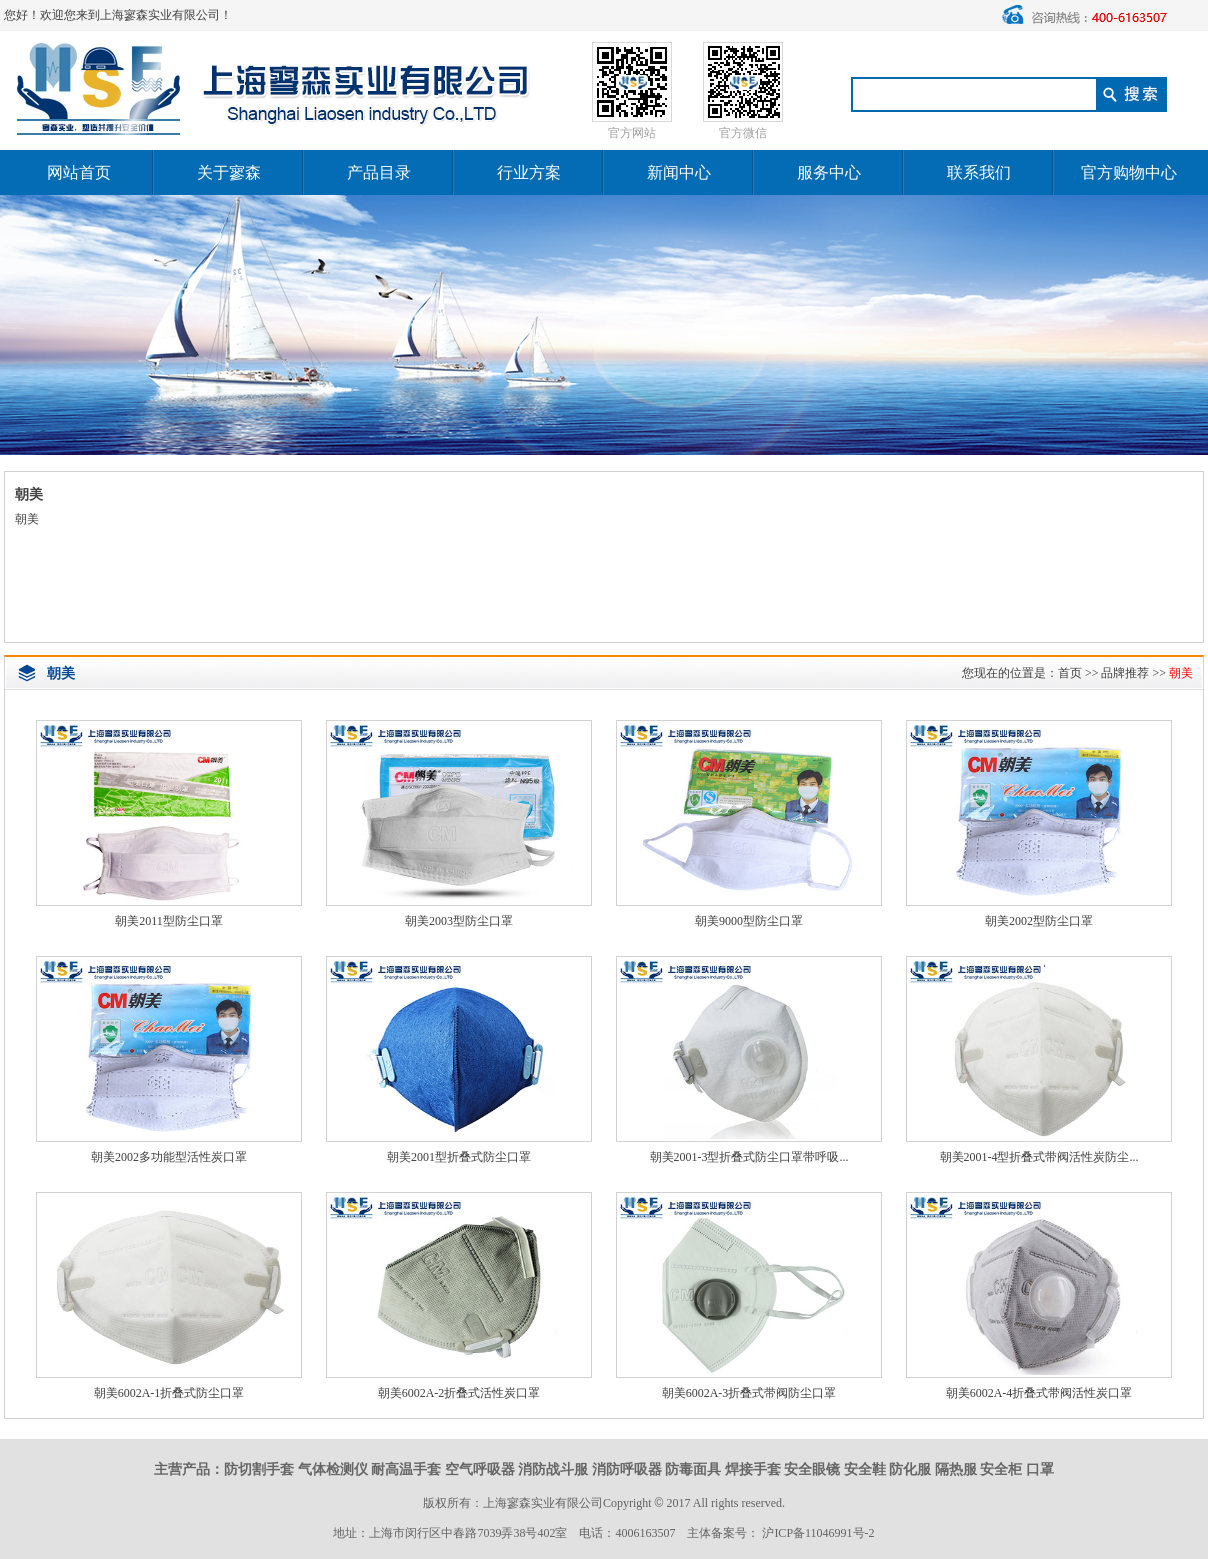  Describe the element at coordinates (1039, 1157) in the screenshot. I see `朝美2001-4型折叠式带阀活性炭防尘...` at that location.